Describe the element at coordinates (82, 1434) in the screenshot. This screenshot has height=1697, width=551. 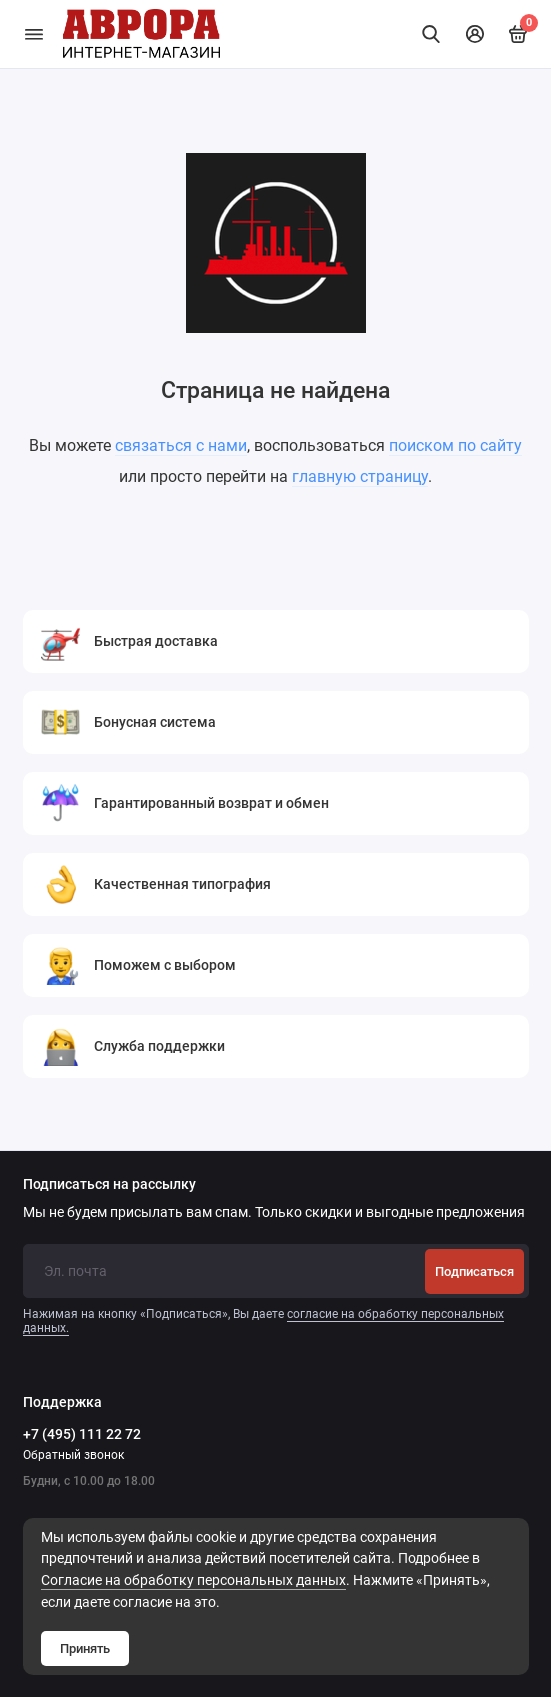
I see `+7 (495) 111 22 72` at that location.